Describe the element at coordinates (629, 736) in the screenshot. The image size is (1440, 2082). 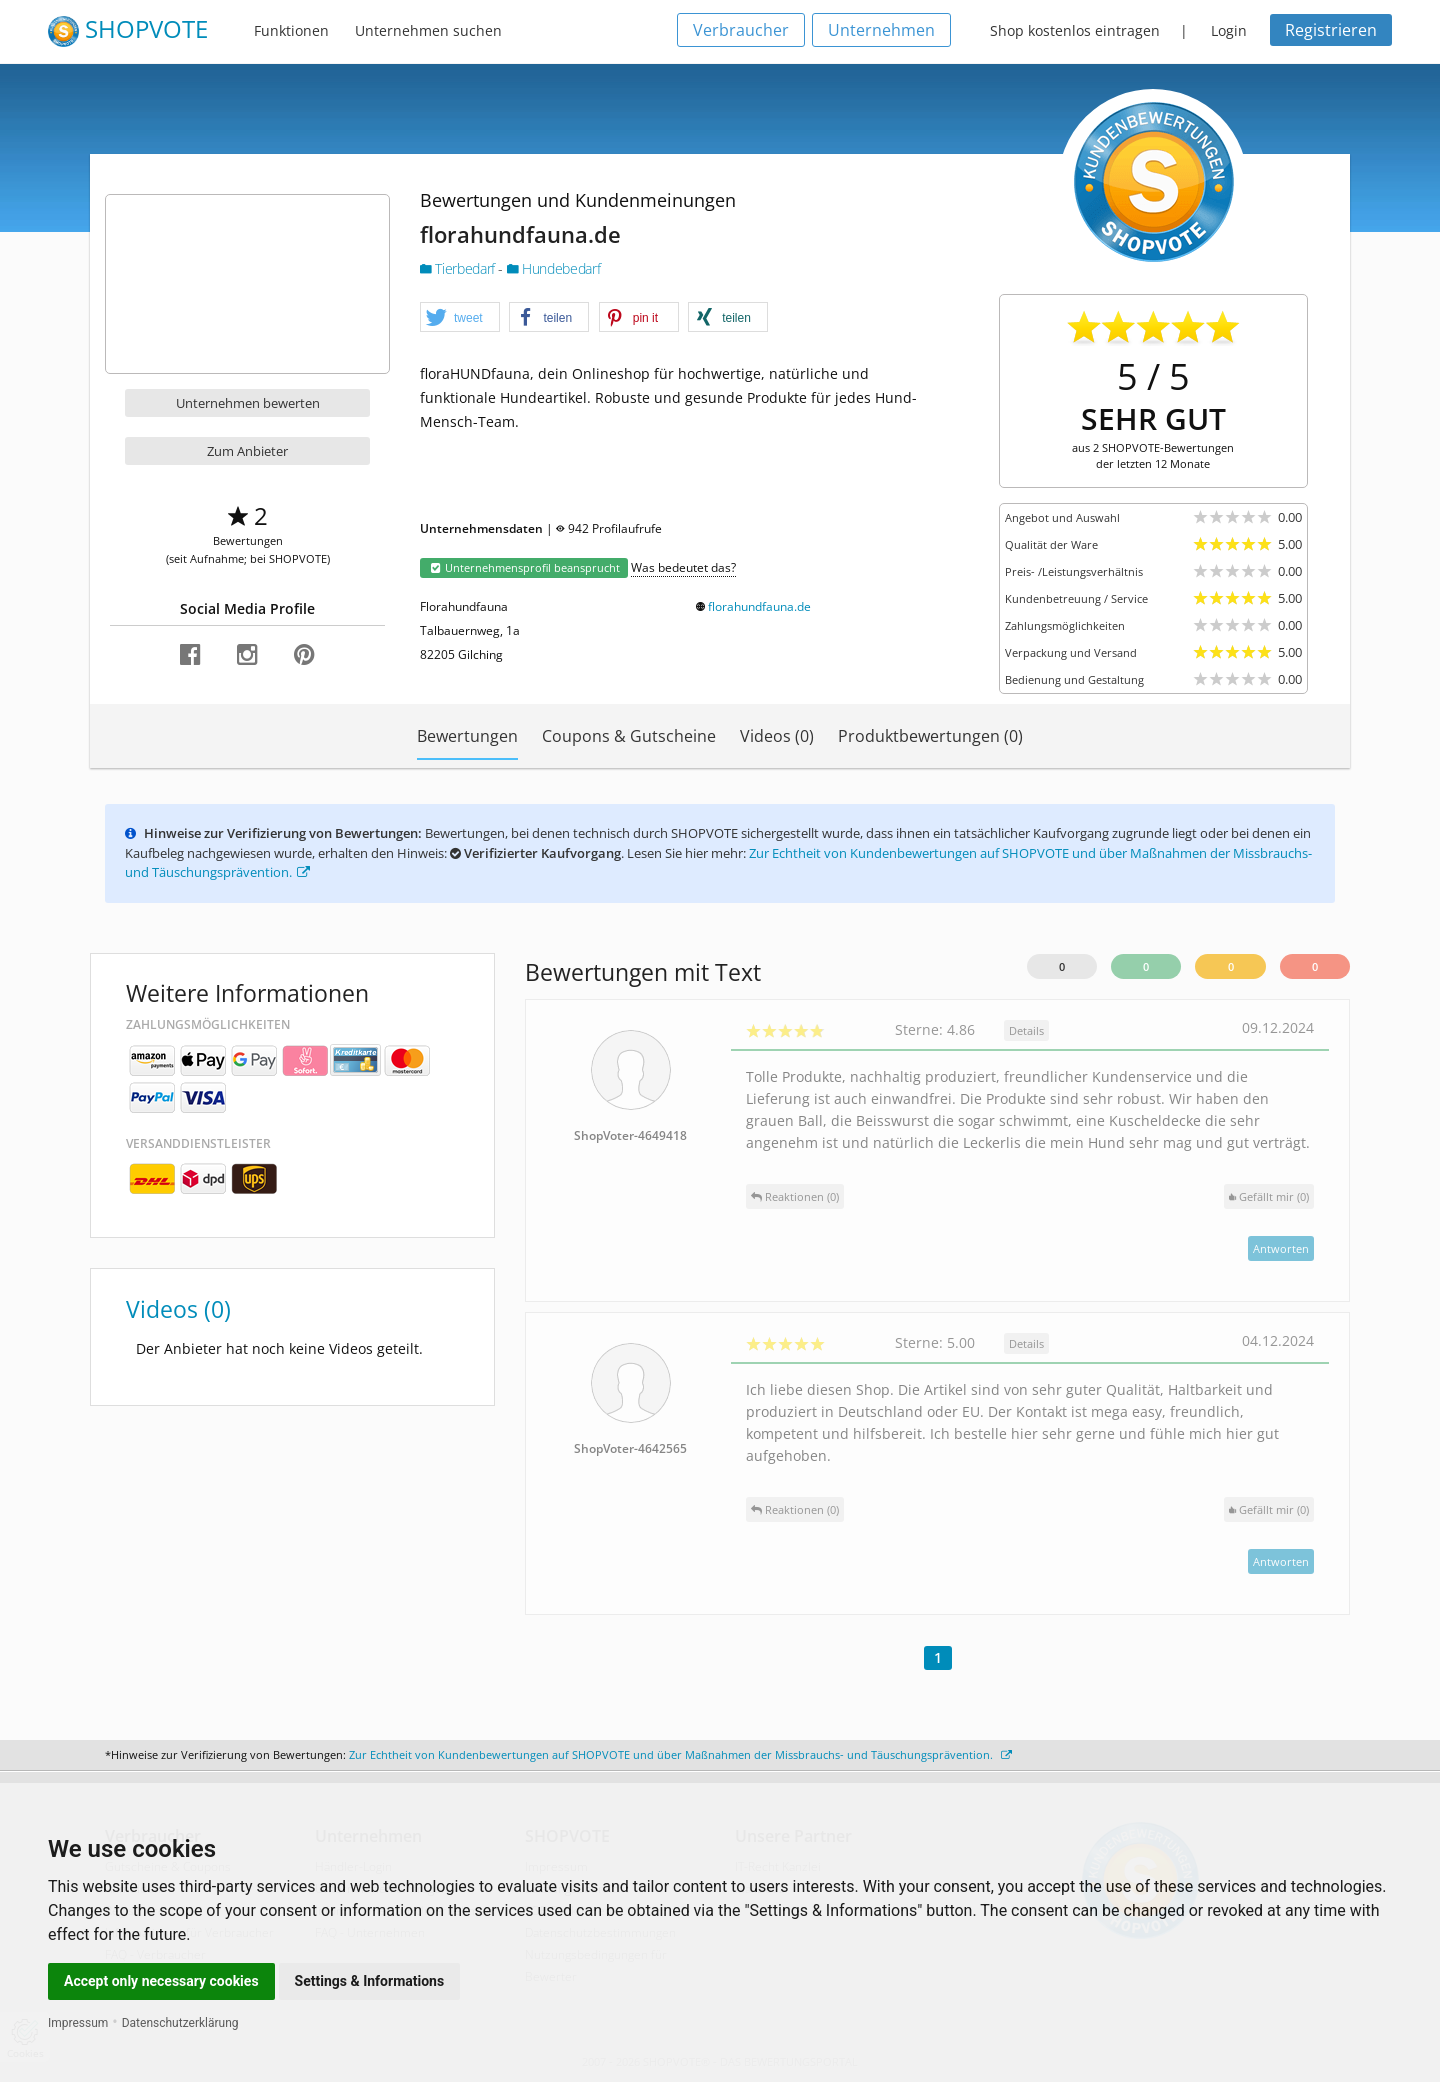
I see `Coupons & Gutscheine` at that location.